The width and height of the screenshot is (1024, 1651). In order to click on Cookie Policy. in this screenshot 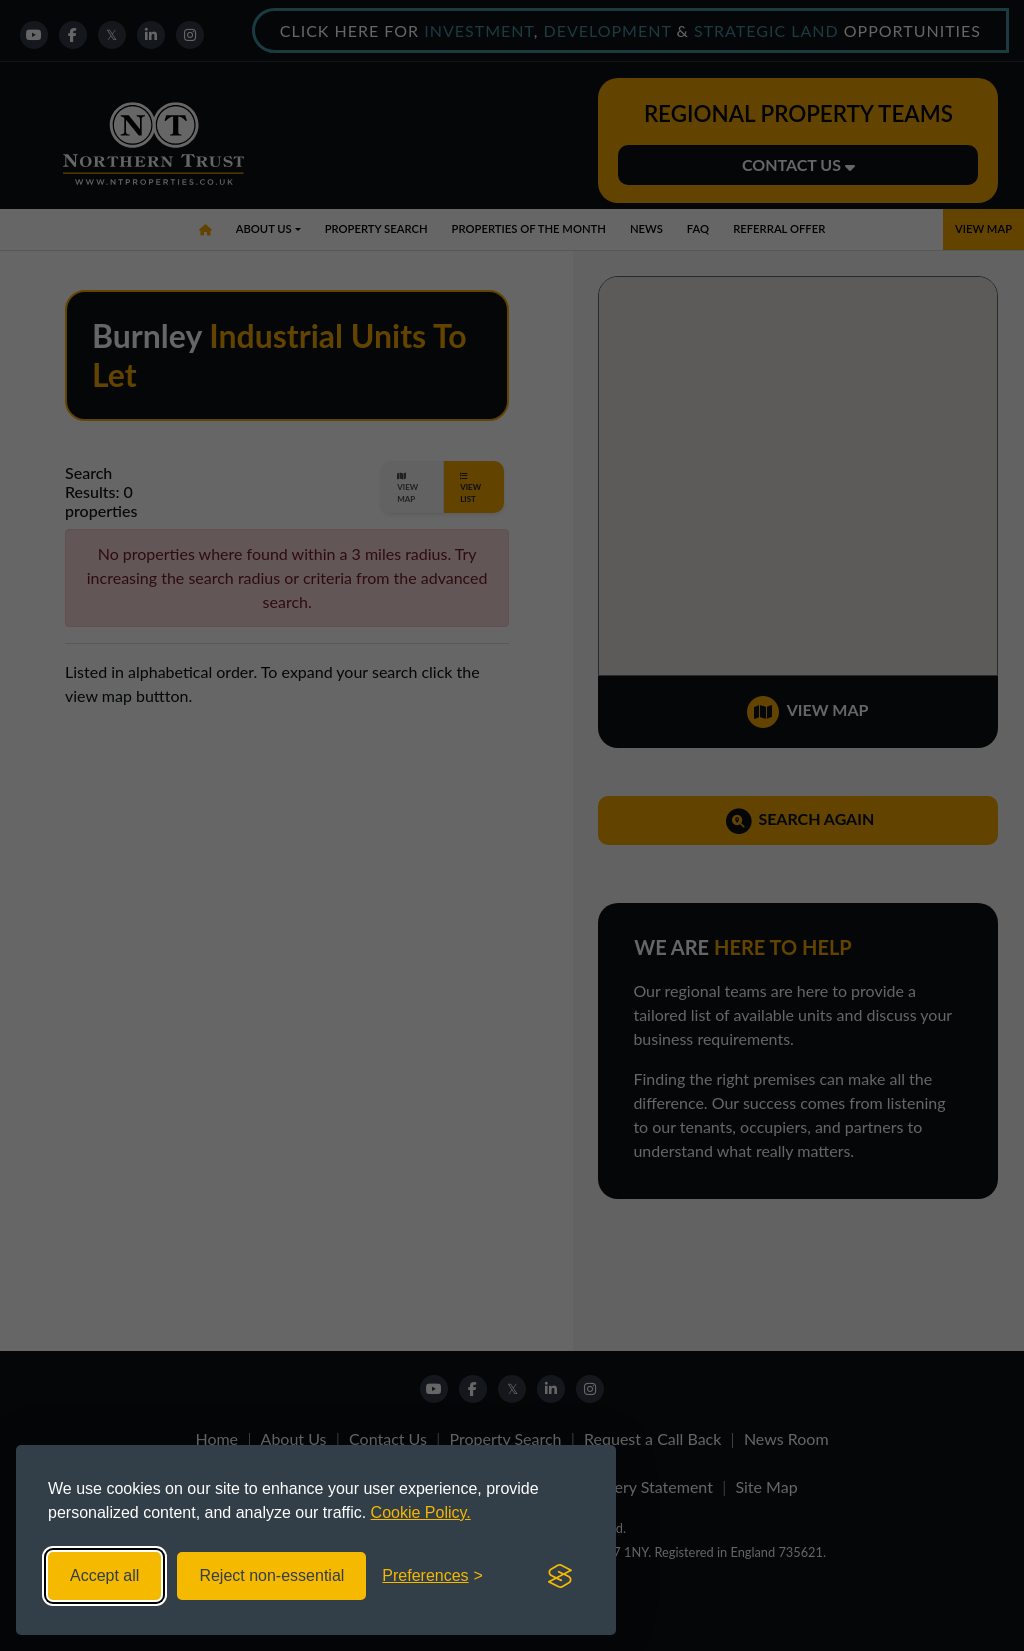, I will do `click(421, 1512)`.